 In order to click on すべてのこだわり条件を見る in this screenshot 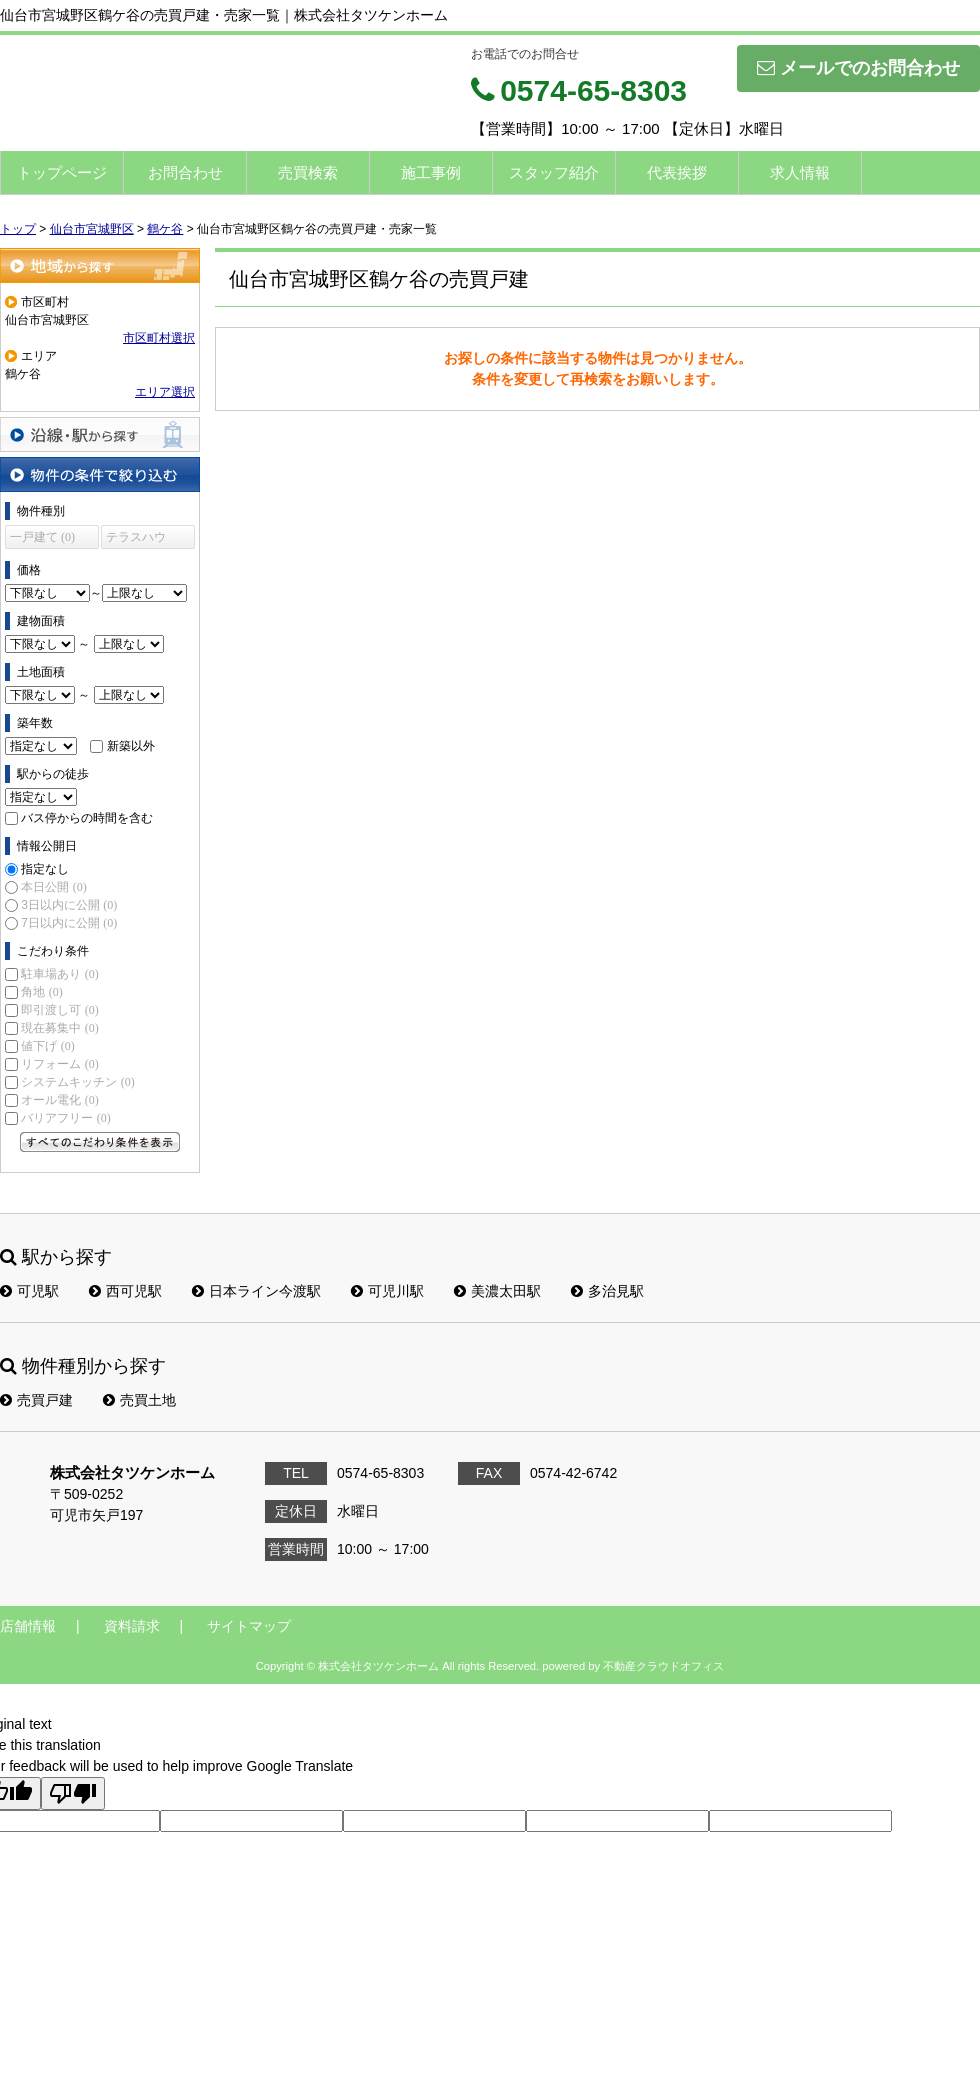, I will do `click(100, 1142)`.